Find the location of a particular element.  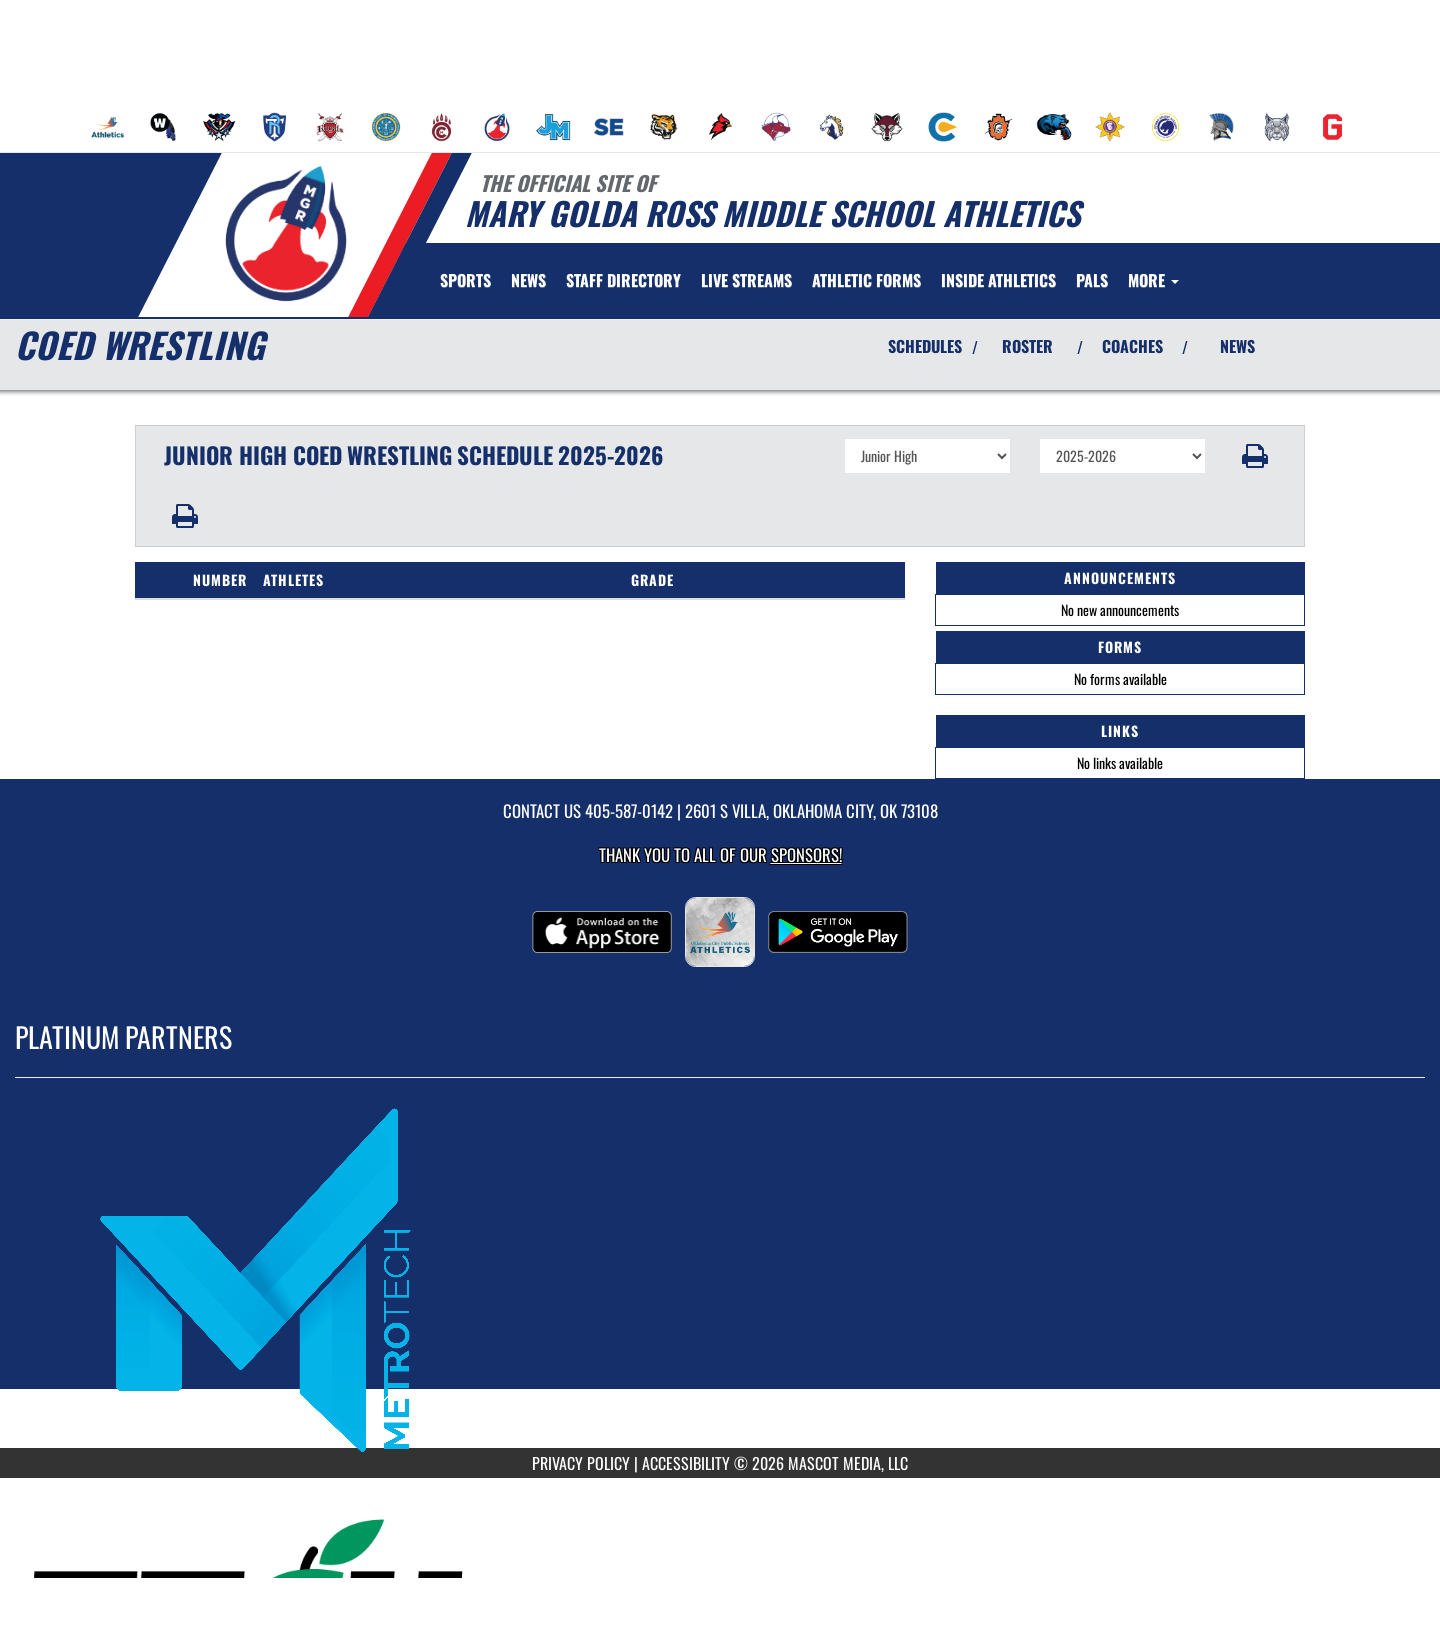

[button] is located at coordinates (1255, 456).